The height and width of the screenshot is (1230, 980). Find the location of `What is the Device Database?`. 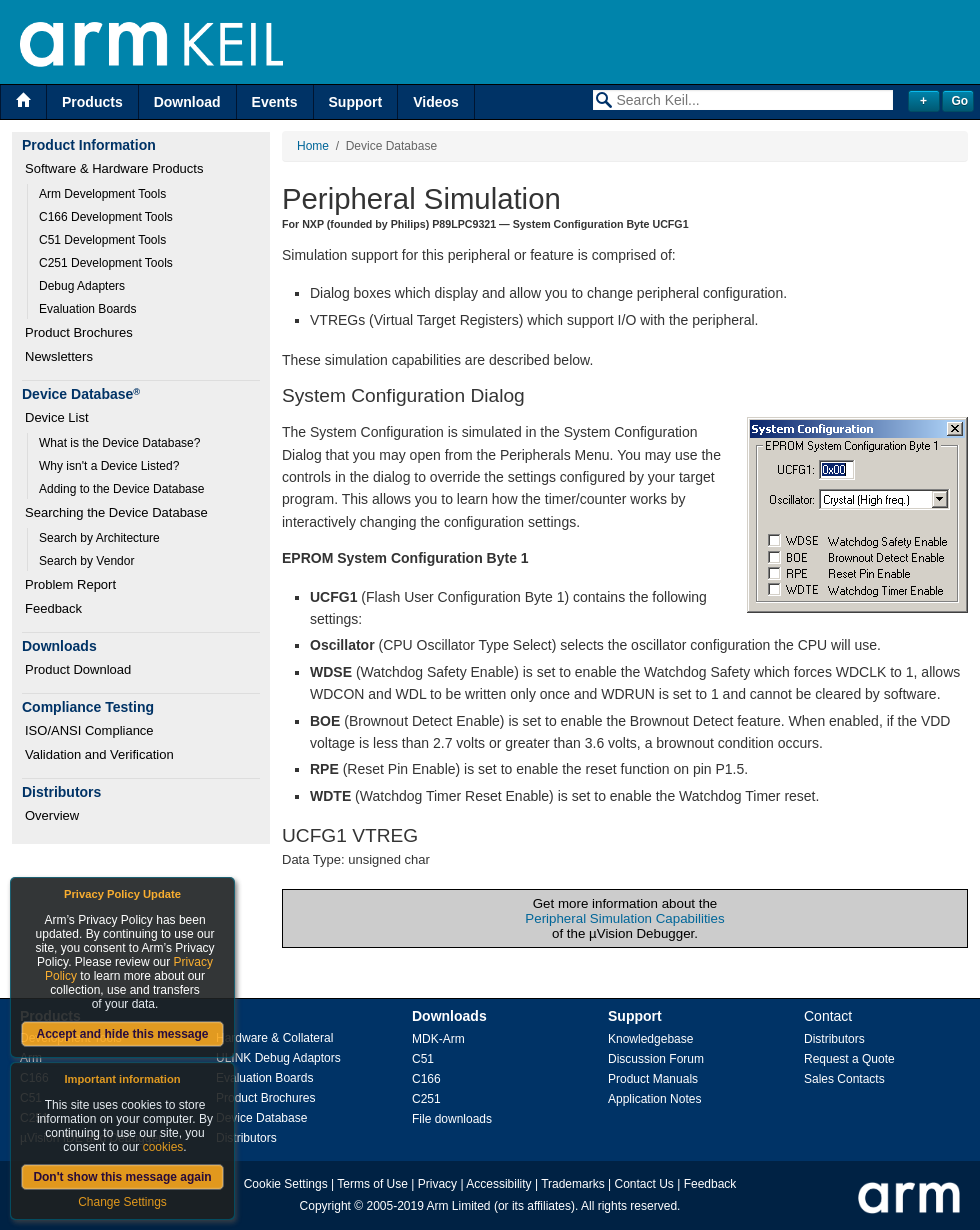

What is the Device Database? is located at coordinates (119, 443).